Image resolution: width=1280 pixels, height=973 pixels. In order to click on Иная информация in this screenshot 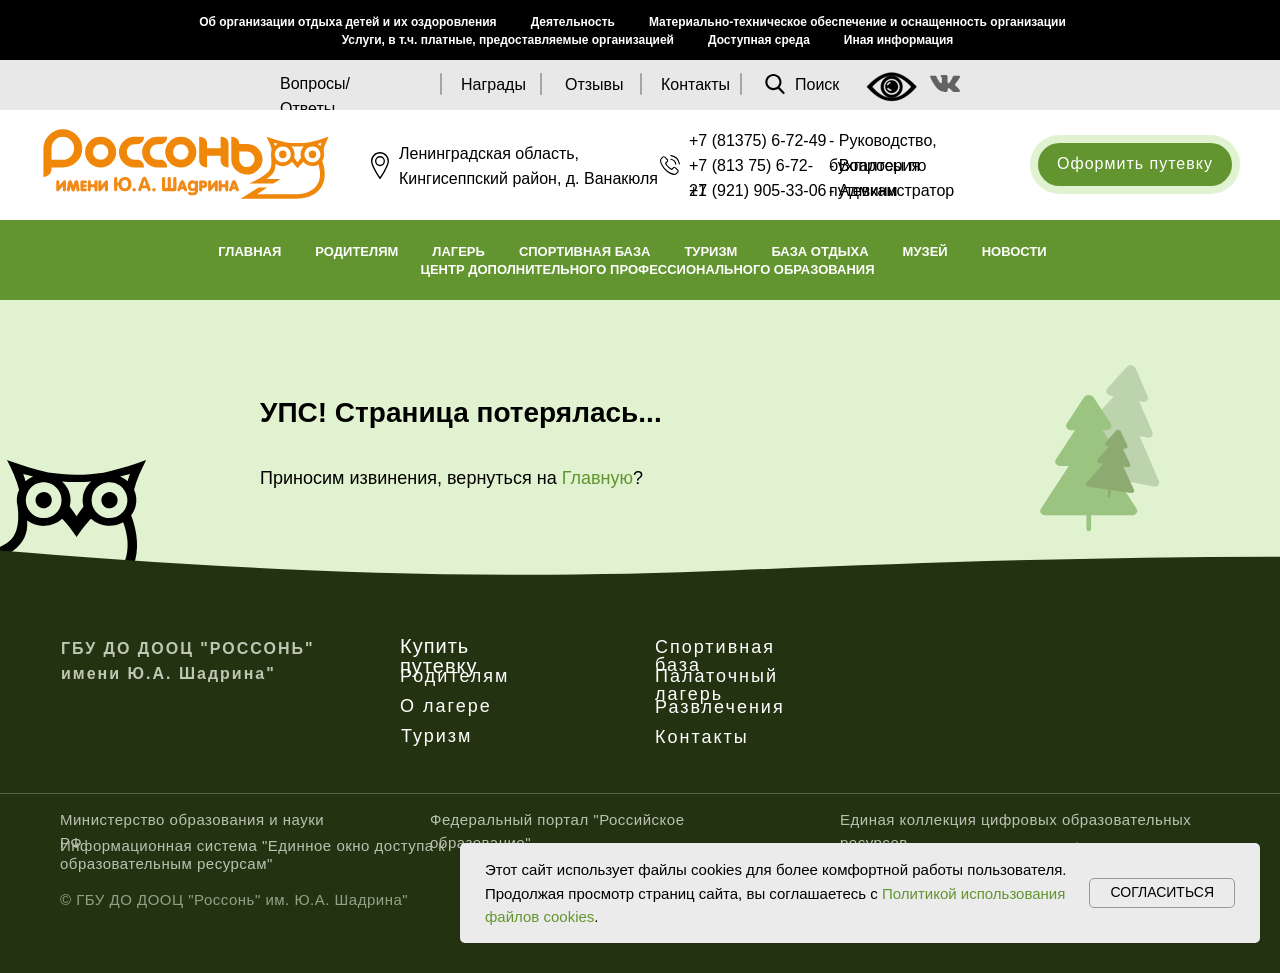, I will do `click(899, 40)`.